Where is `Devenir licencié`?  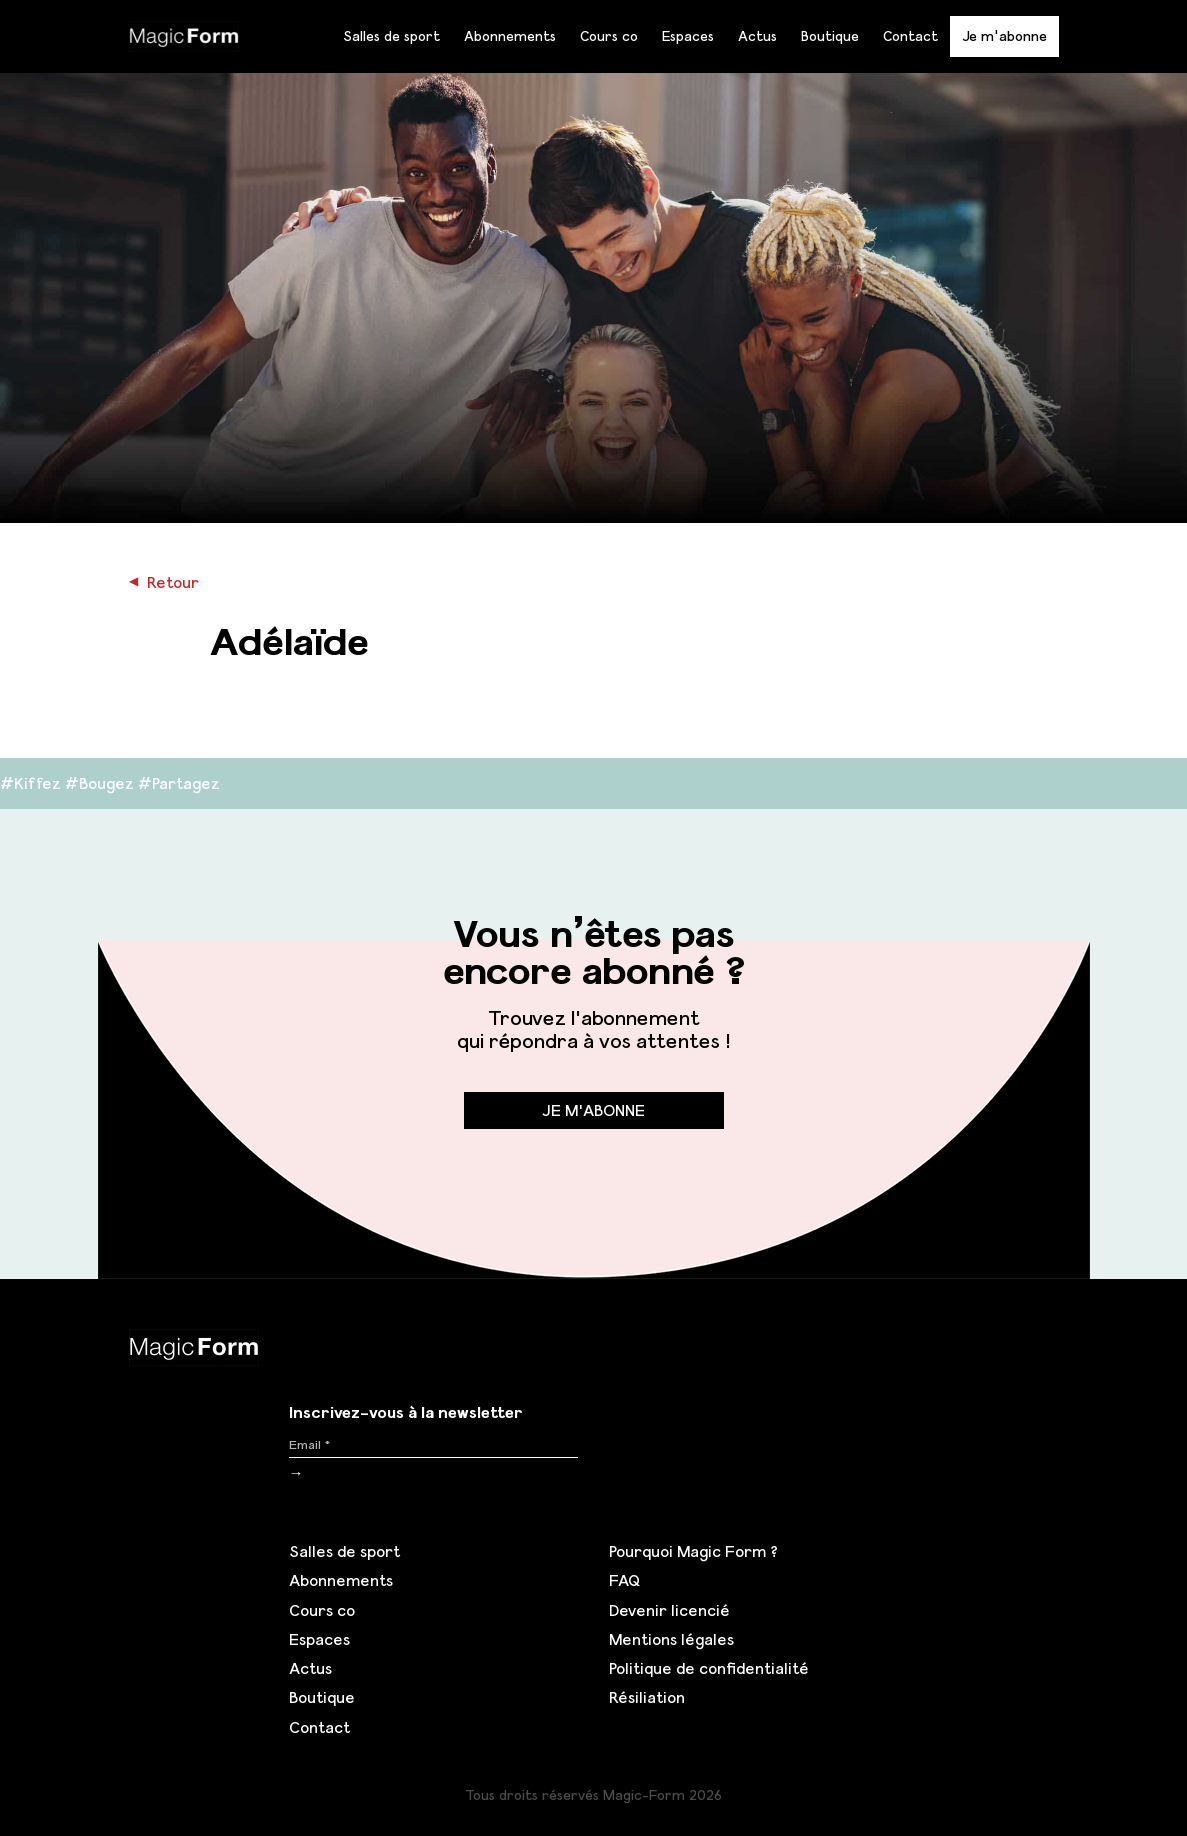
Devenir licencié is located at coordinates (669, 1610).